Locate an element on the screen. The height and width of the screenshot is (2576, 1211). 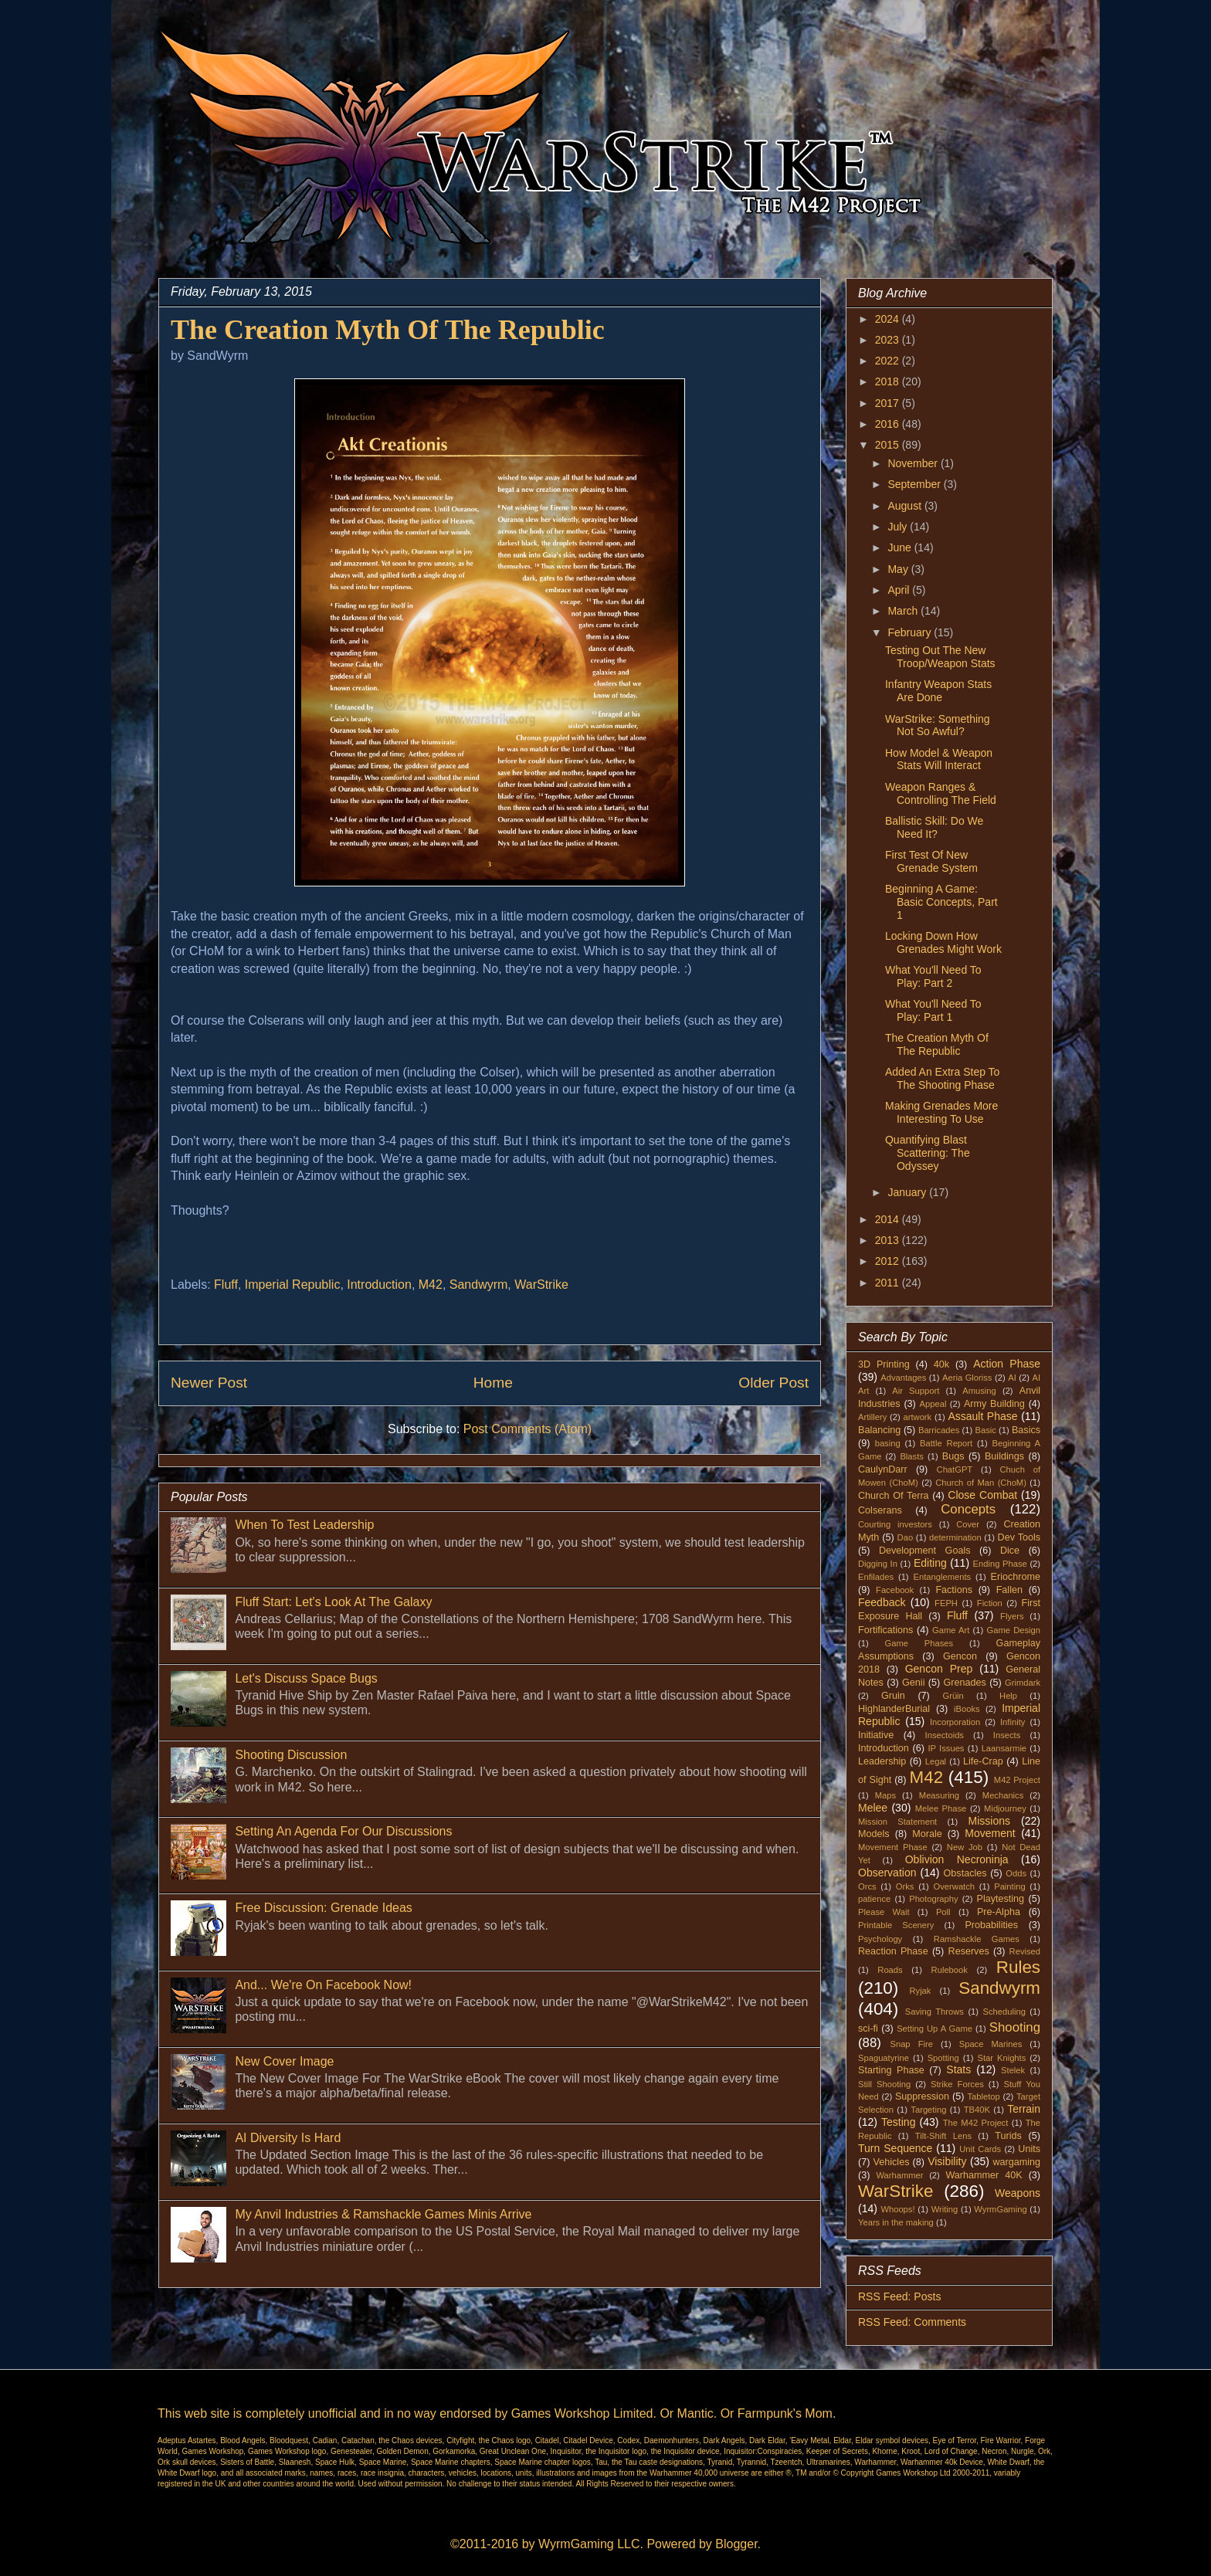
Digging In is located at coordinates (877, 1563).